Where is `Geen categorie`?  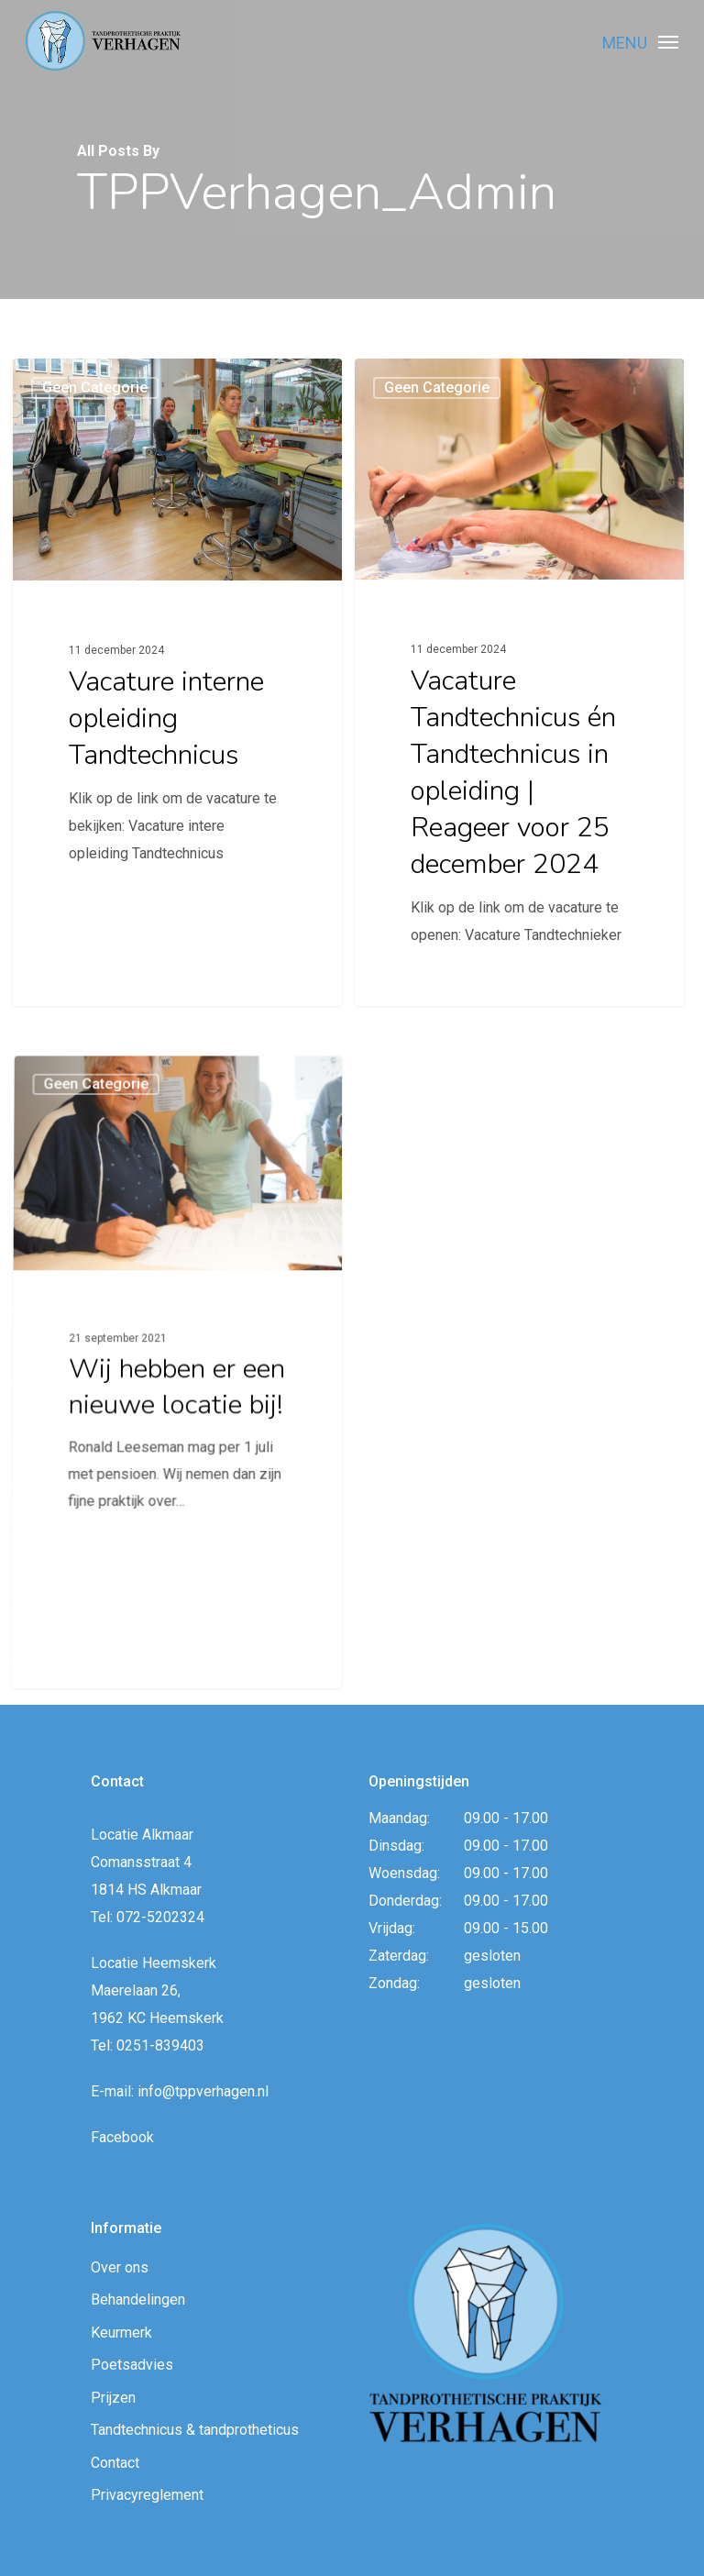
Geen categorie is located at coordinates (95, 390).